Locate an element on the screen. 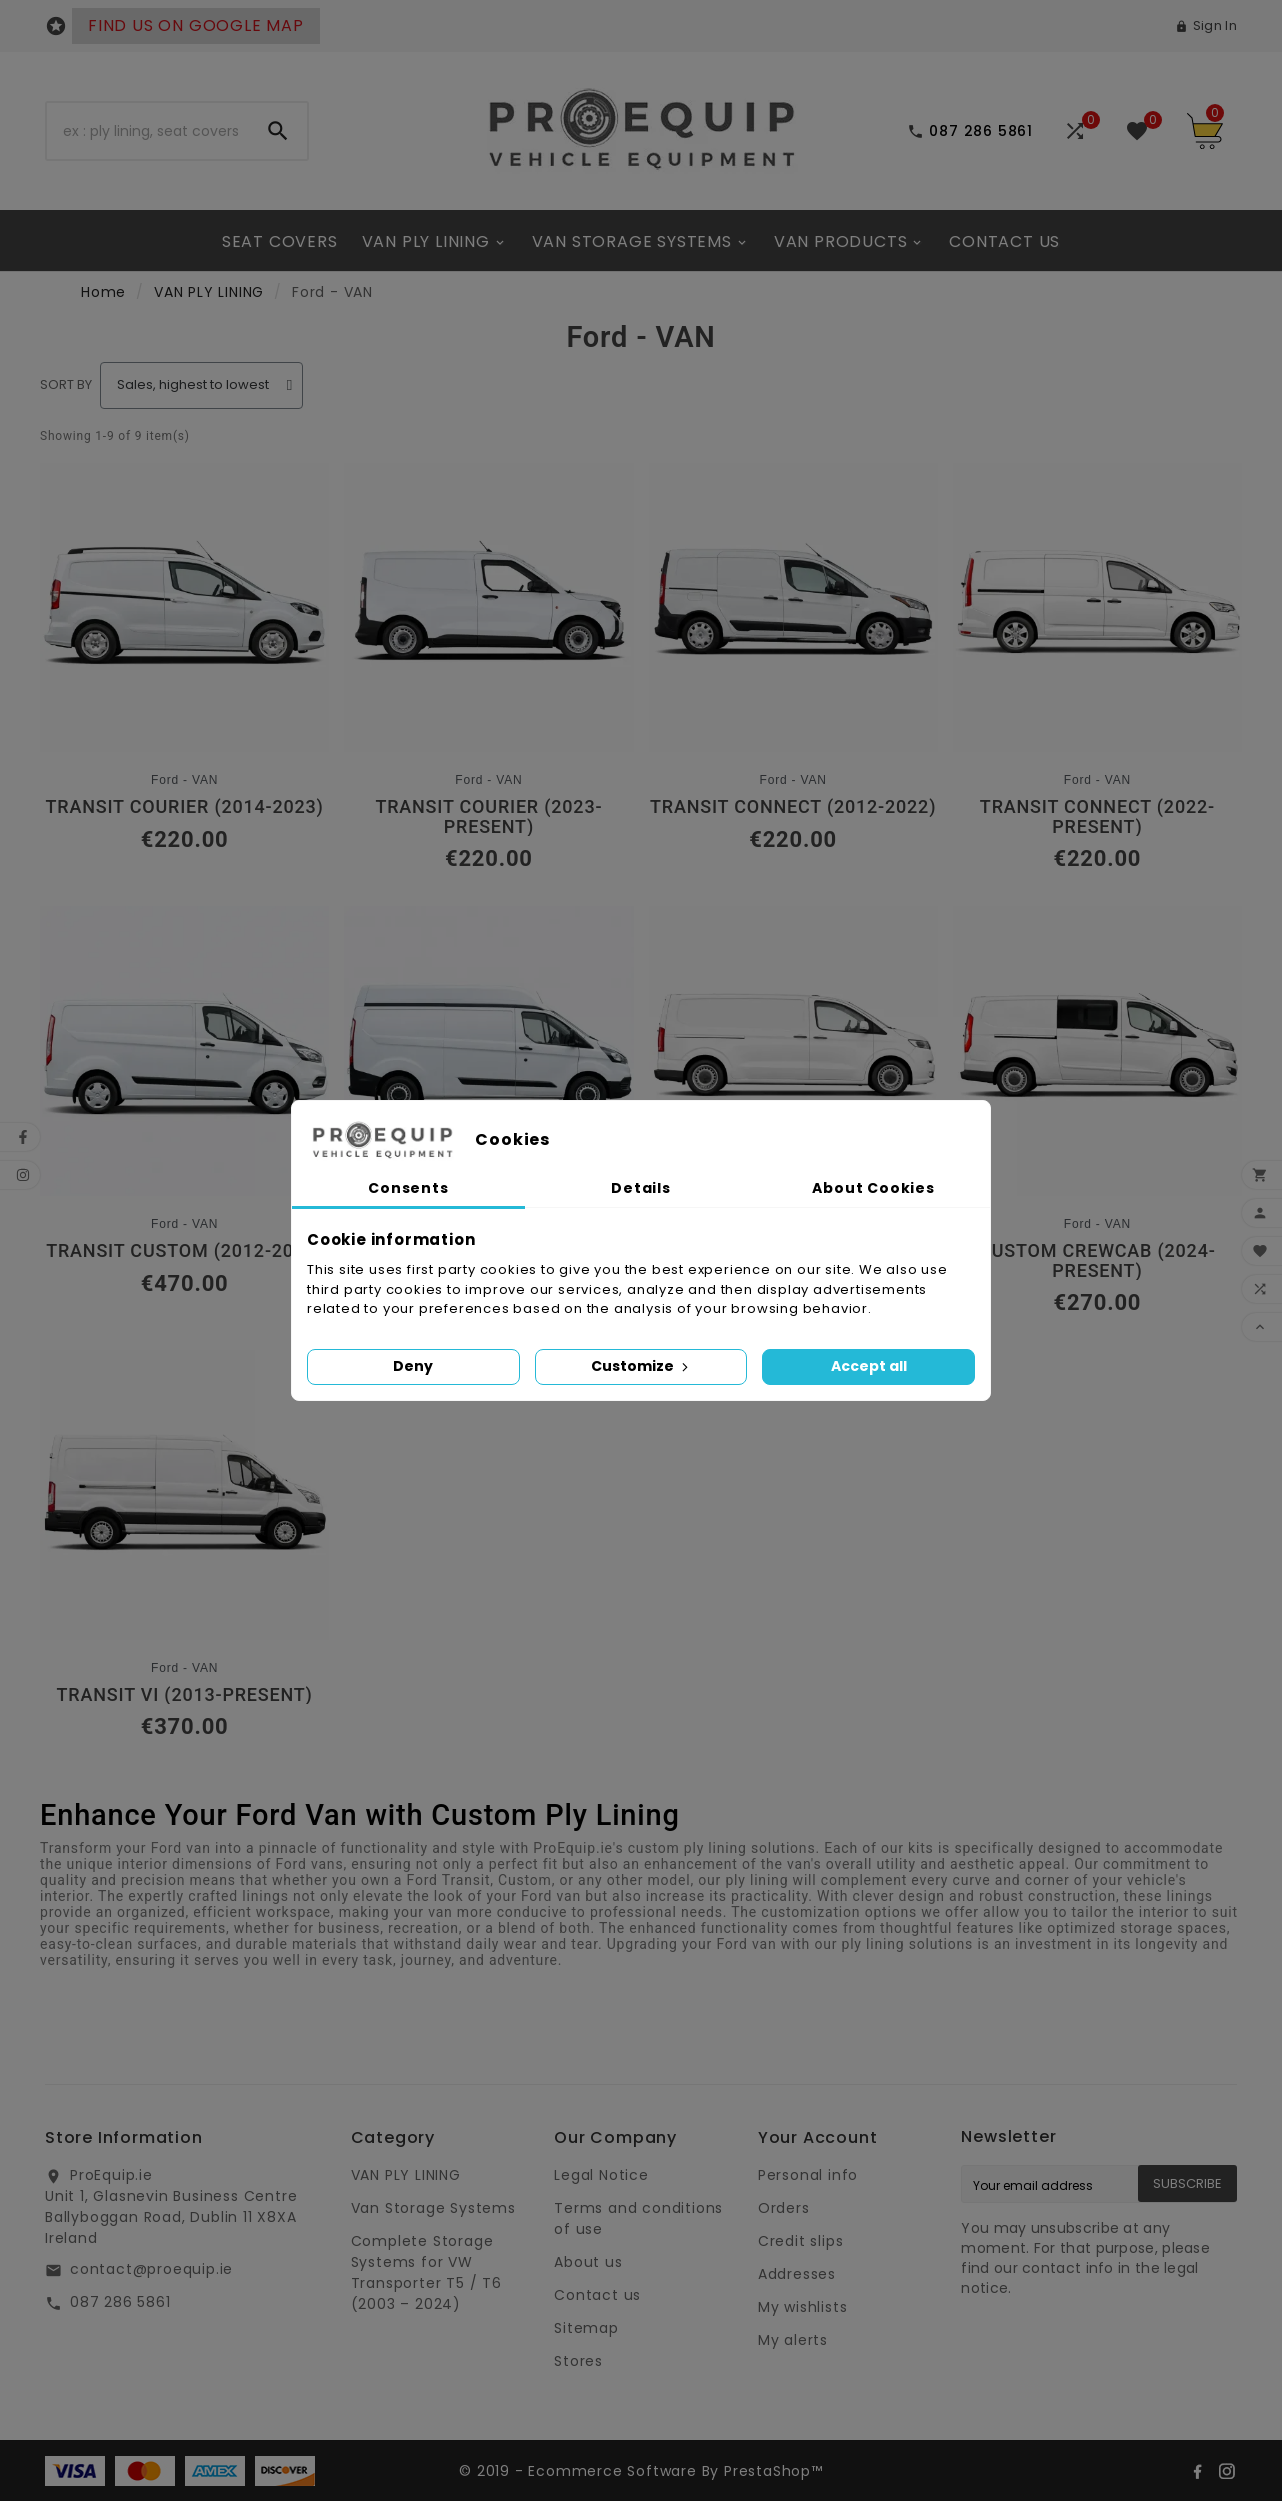  Contact us is located at coordinates (597, 2295).